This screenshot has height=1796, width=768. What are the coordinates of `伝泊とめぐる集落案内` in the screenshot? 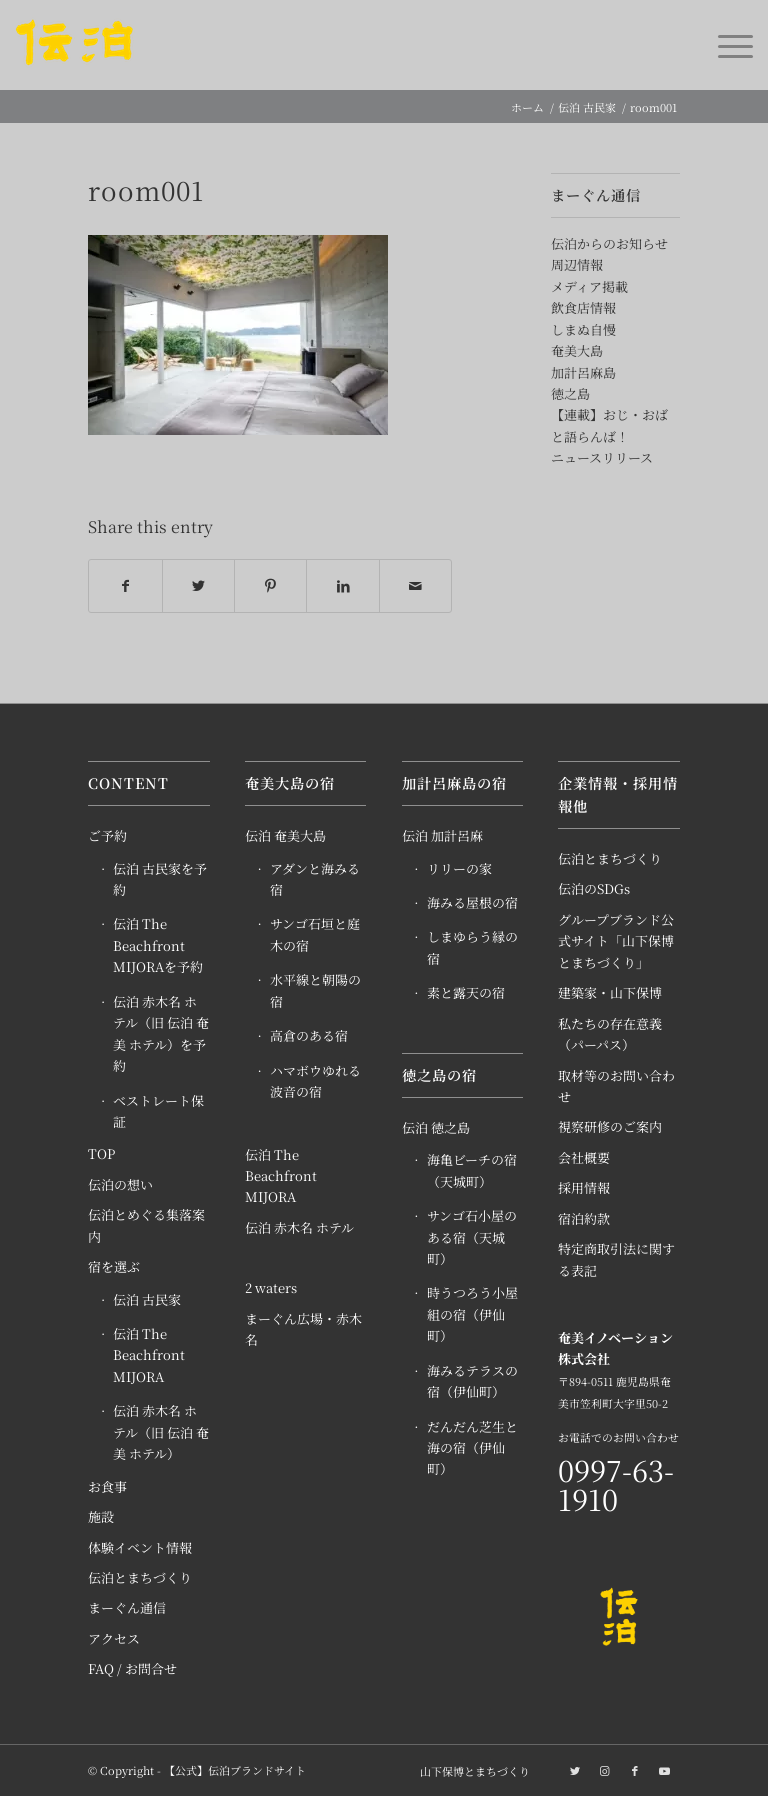 It's located at (146, 1225).